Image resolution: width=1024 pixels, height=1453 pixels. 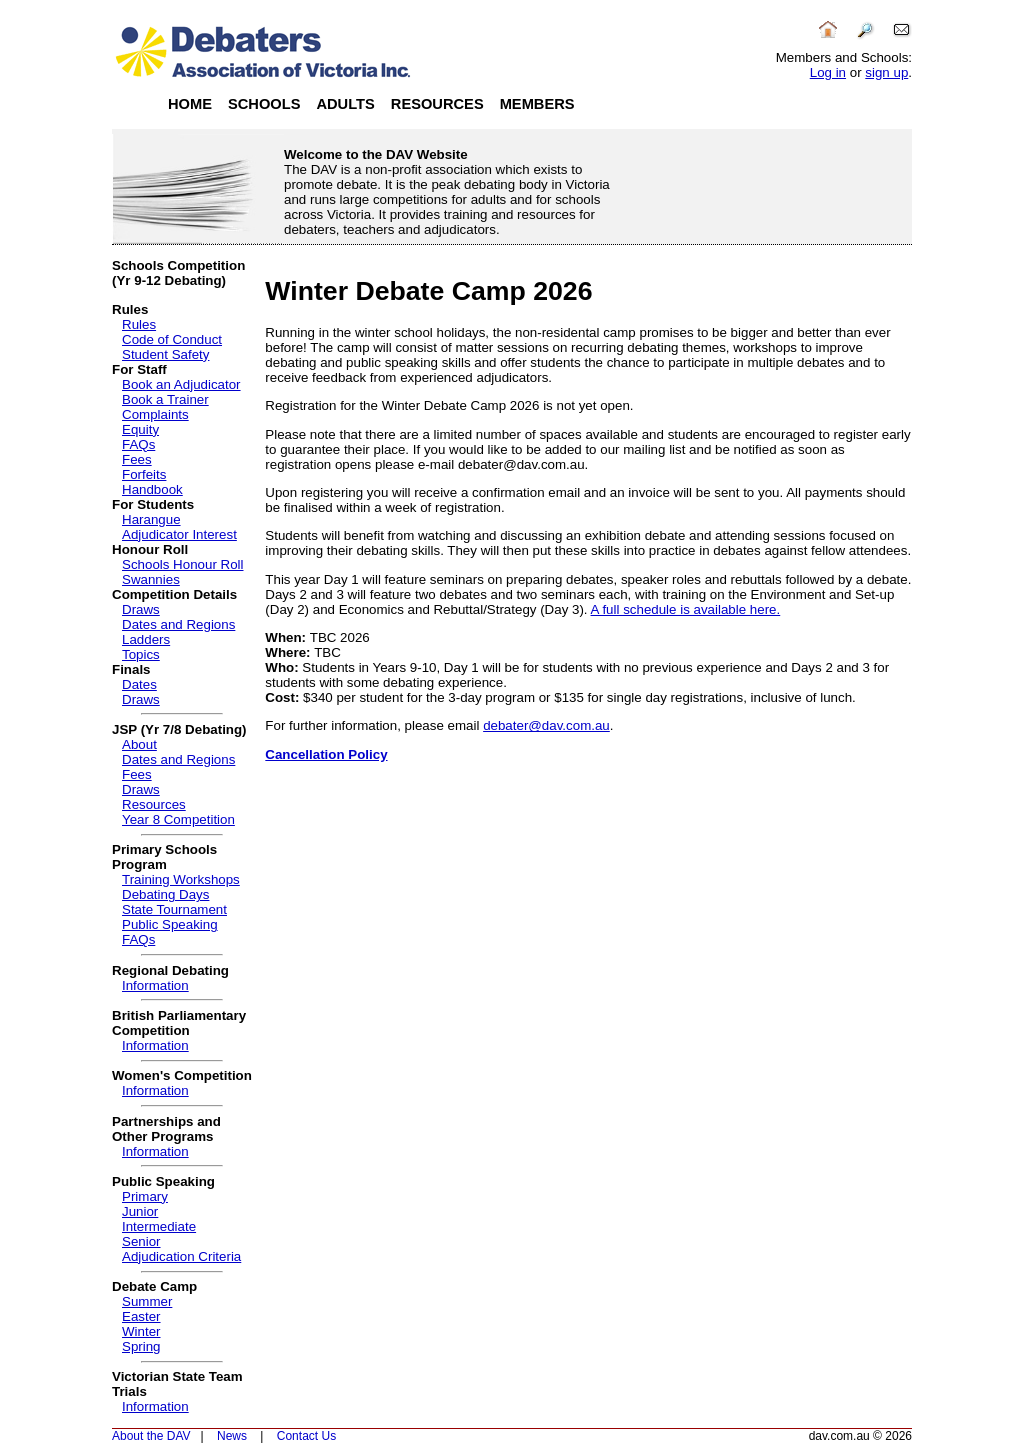 I want to click on Winter, so click(x=141, y=1331).